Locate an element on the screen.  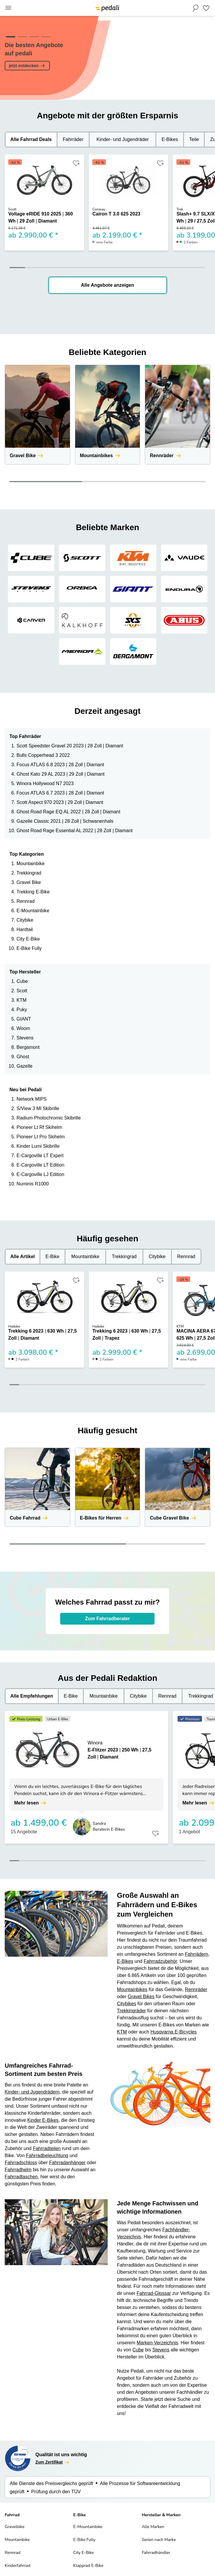
Fahrräder [tab] is located at coordinates (73, 139).